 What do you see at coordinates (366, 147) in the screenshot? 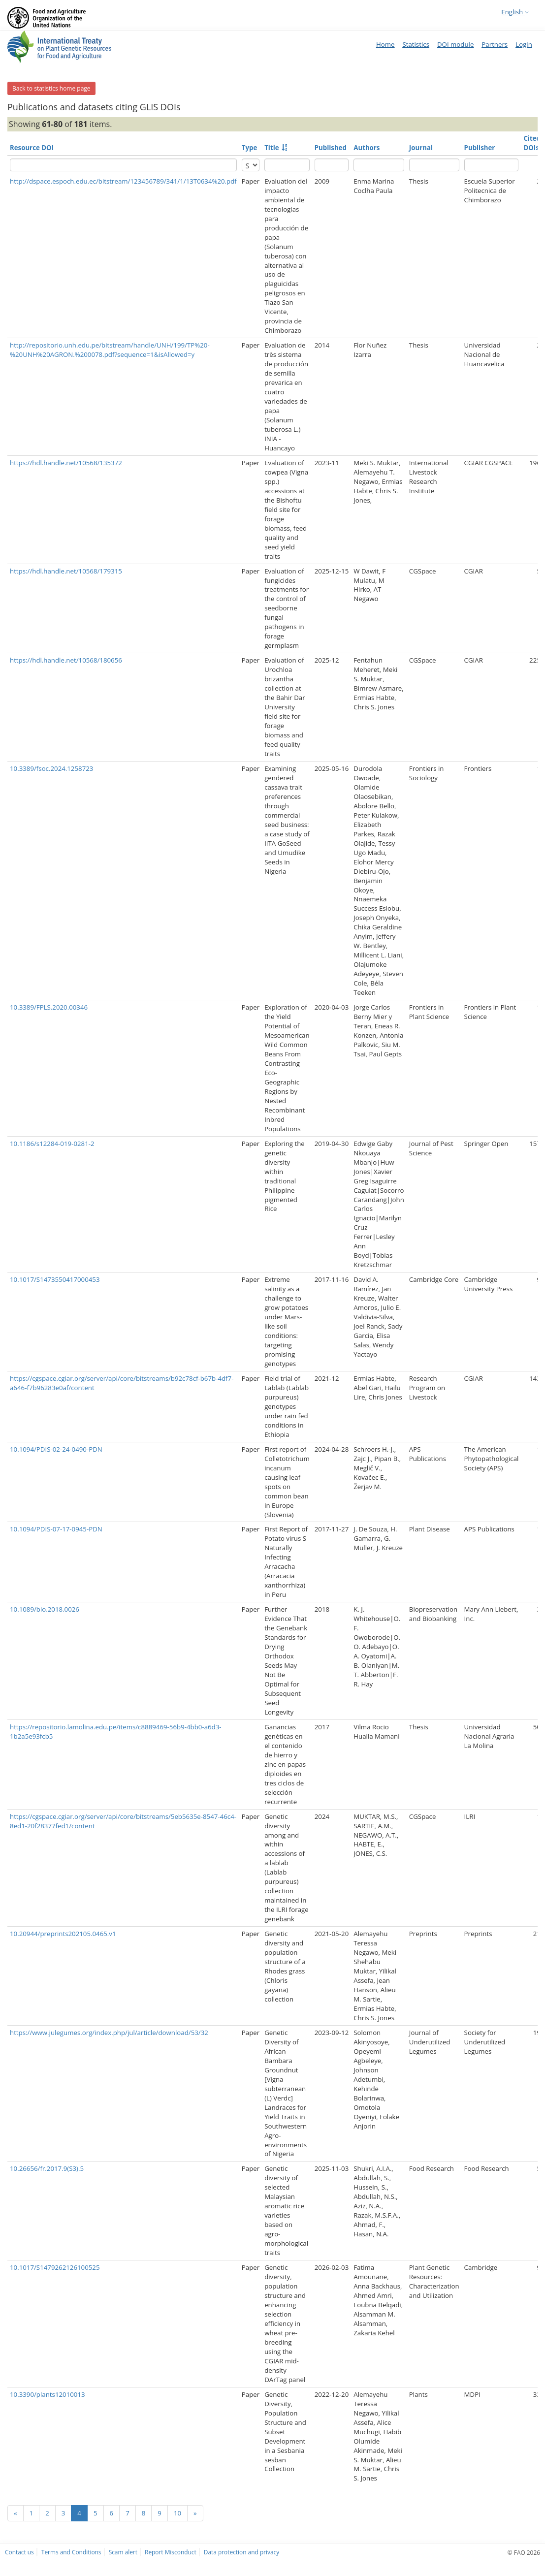
I see `Authors` at bounding box center [366, 147].